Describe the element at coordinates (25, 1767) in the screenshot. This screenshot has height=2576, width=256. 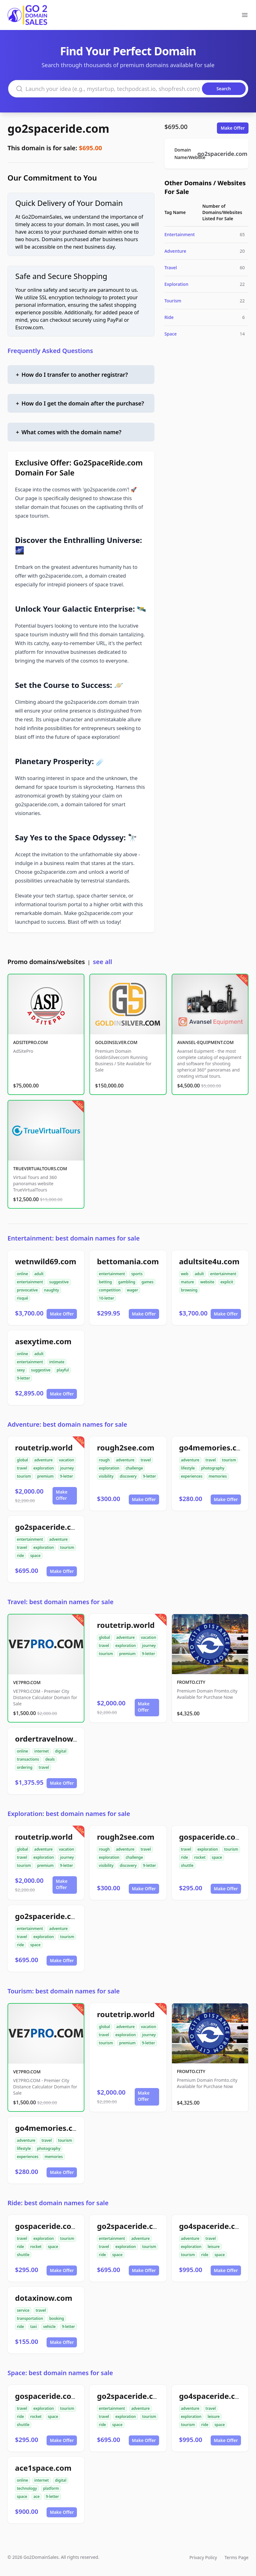
I see `ordering` at that location.